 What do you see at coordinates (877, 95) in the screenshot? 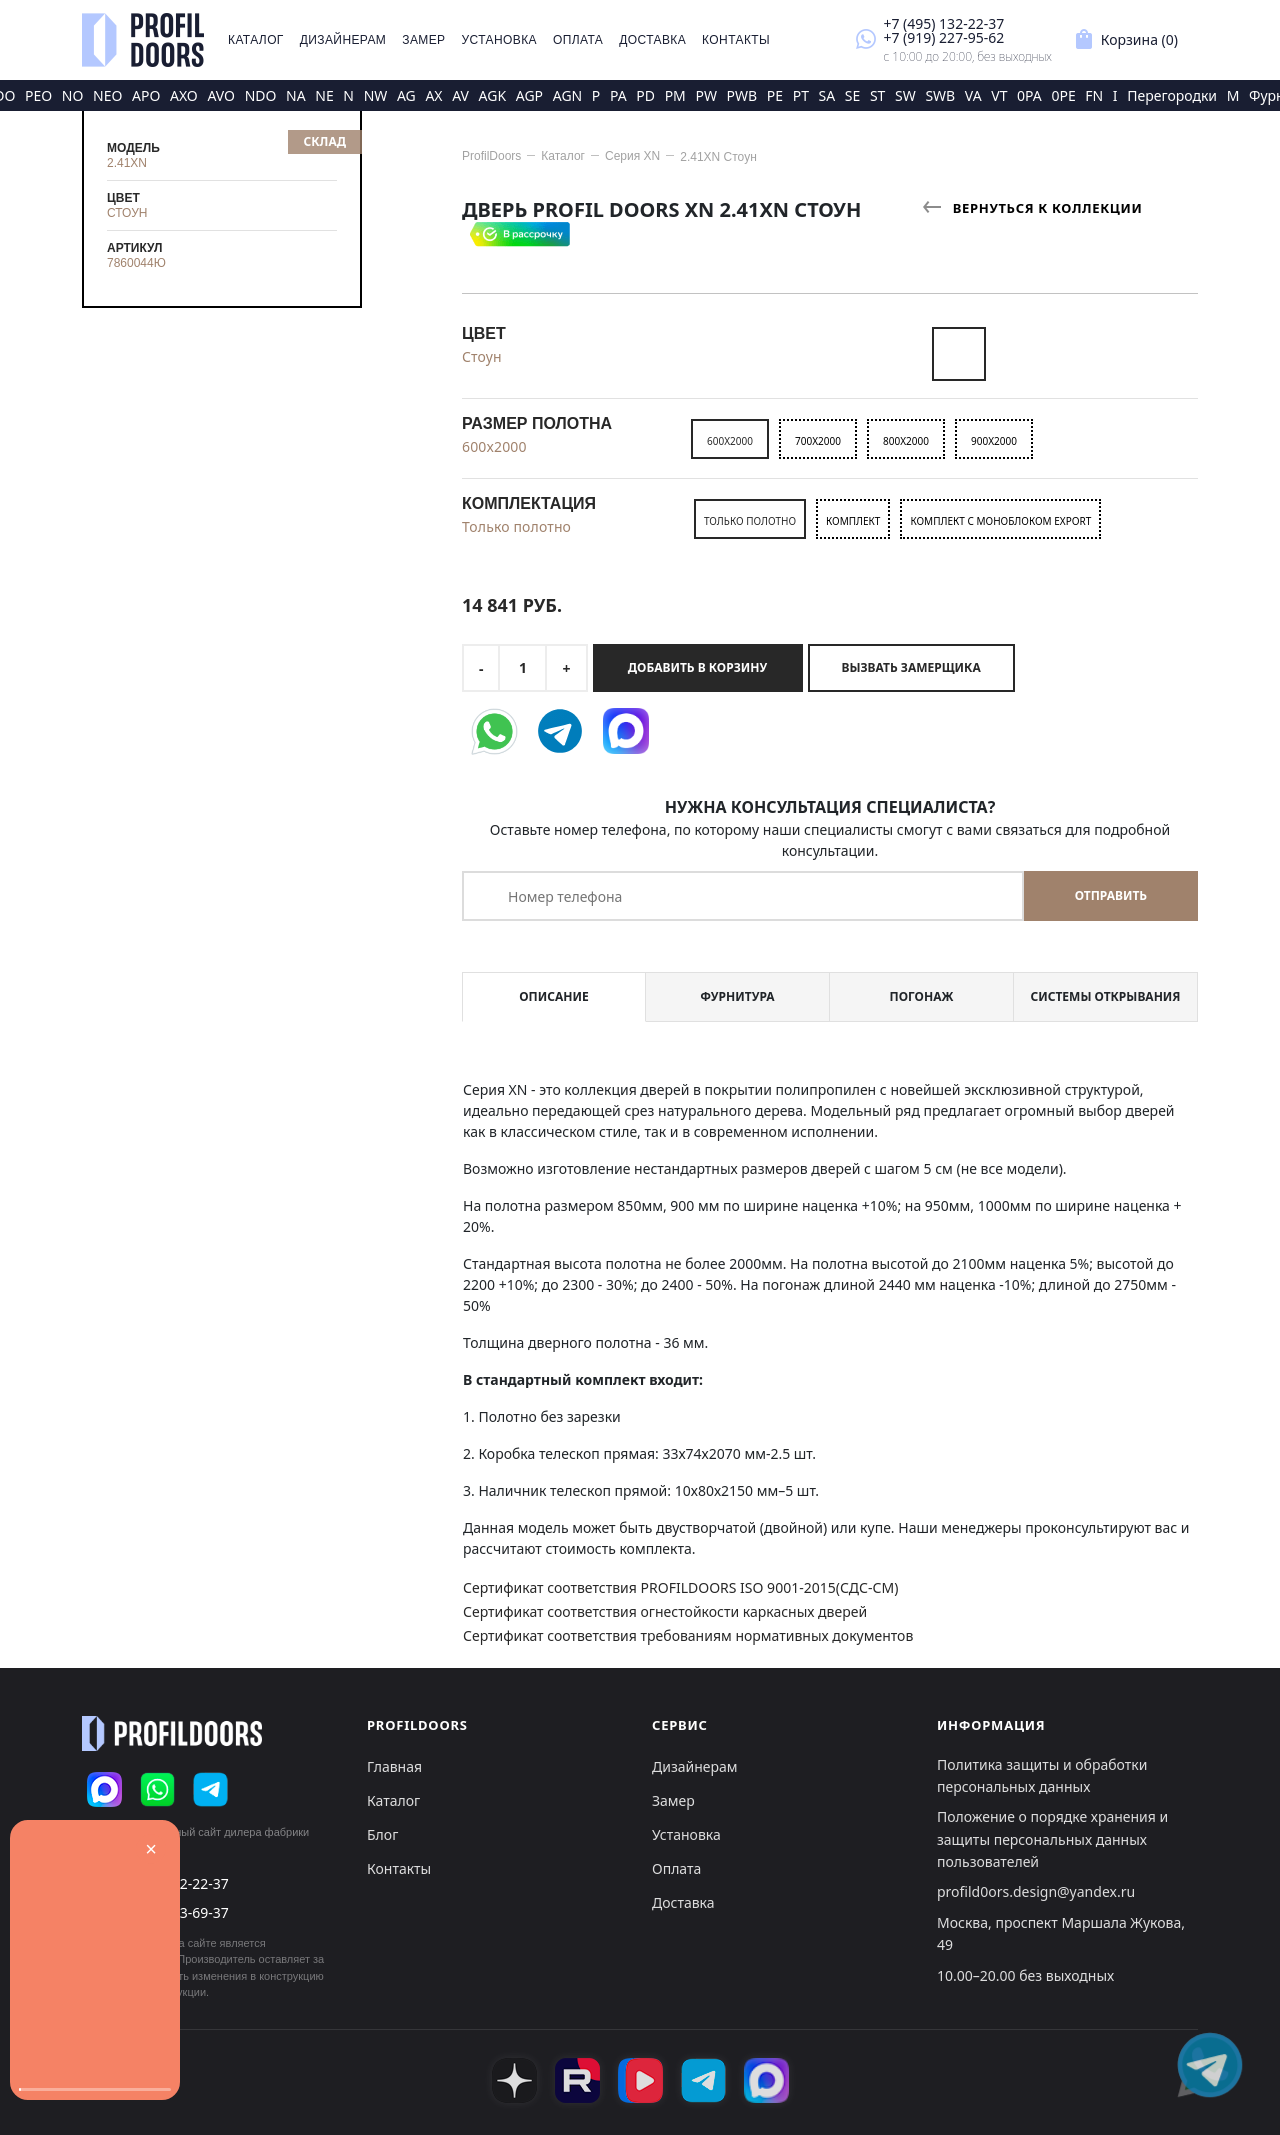
I see `ST` at bounding box center [877, 95].